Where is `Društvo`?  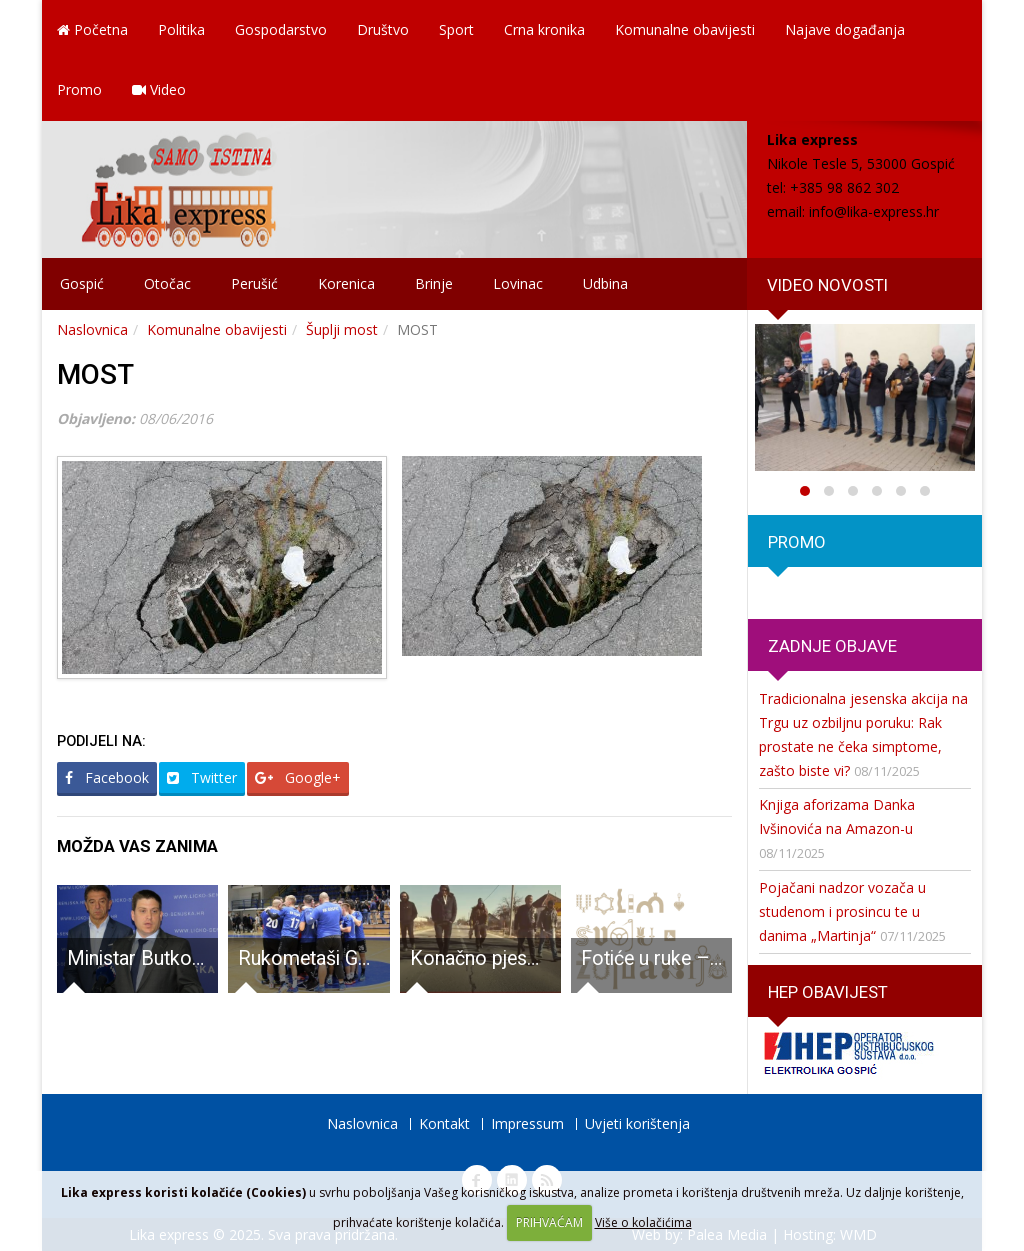 Društvo is located at coordinates (383, 29).